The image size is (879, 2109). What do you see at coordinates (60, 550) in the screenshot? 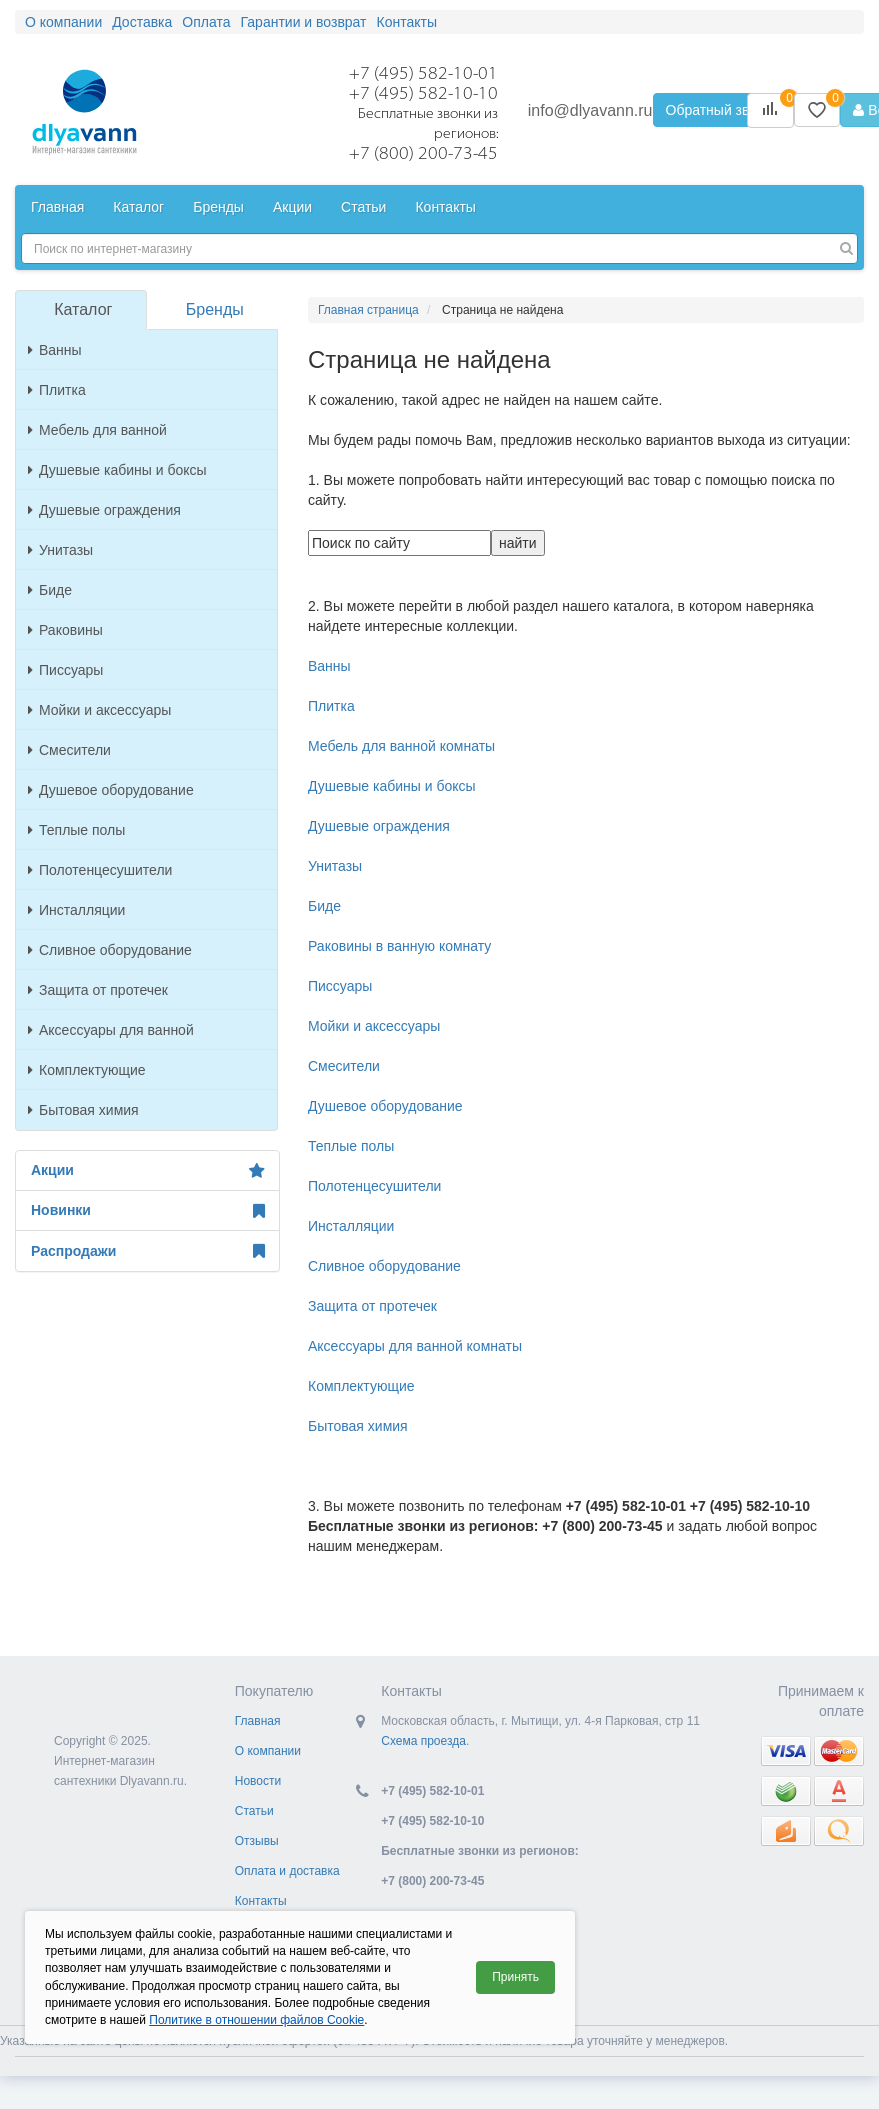
I see `Унитазы` at bounding box center [60, 550].